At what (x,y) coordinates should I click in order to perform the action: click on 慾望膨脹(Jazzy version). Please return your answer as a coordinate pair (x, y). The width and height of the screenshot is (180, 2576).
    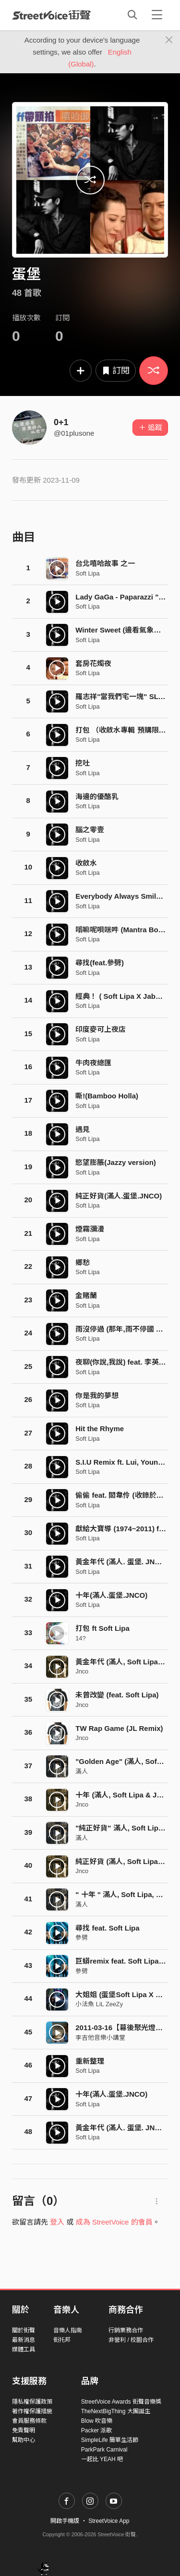
    Looking at the image, I should click on (115, 1162).